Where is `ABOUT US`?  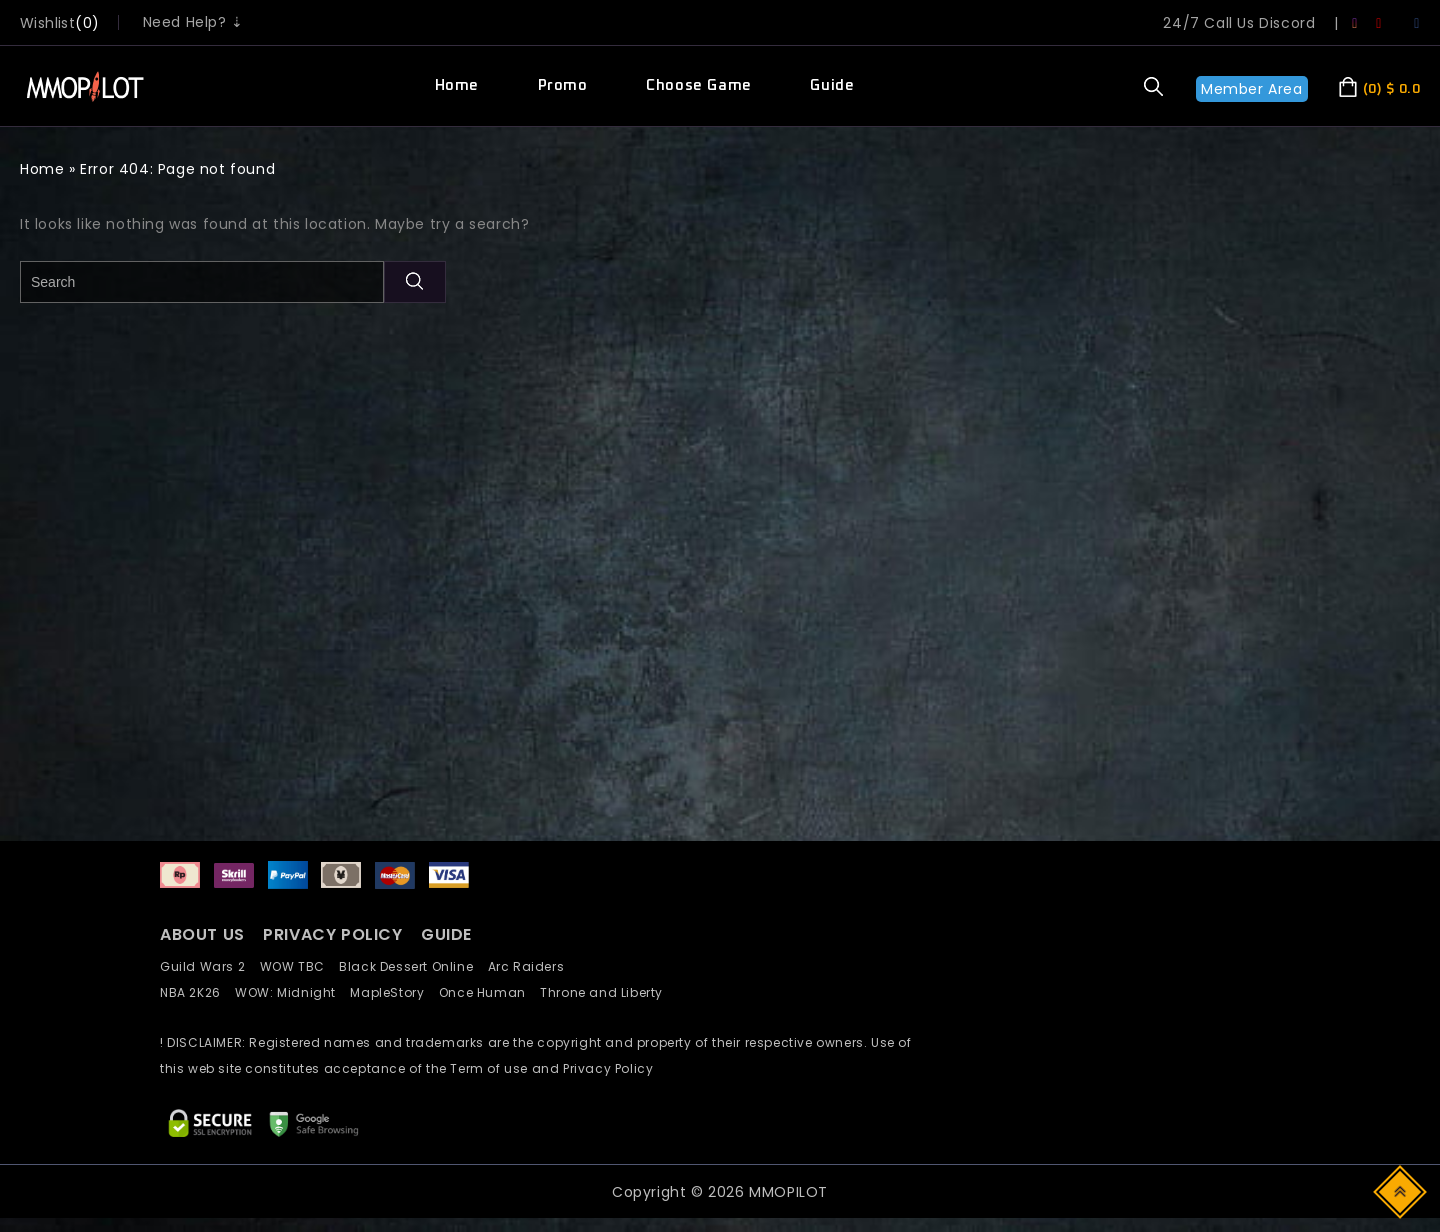
ABOUT US is located at coordinates (202, 934).